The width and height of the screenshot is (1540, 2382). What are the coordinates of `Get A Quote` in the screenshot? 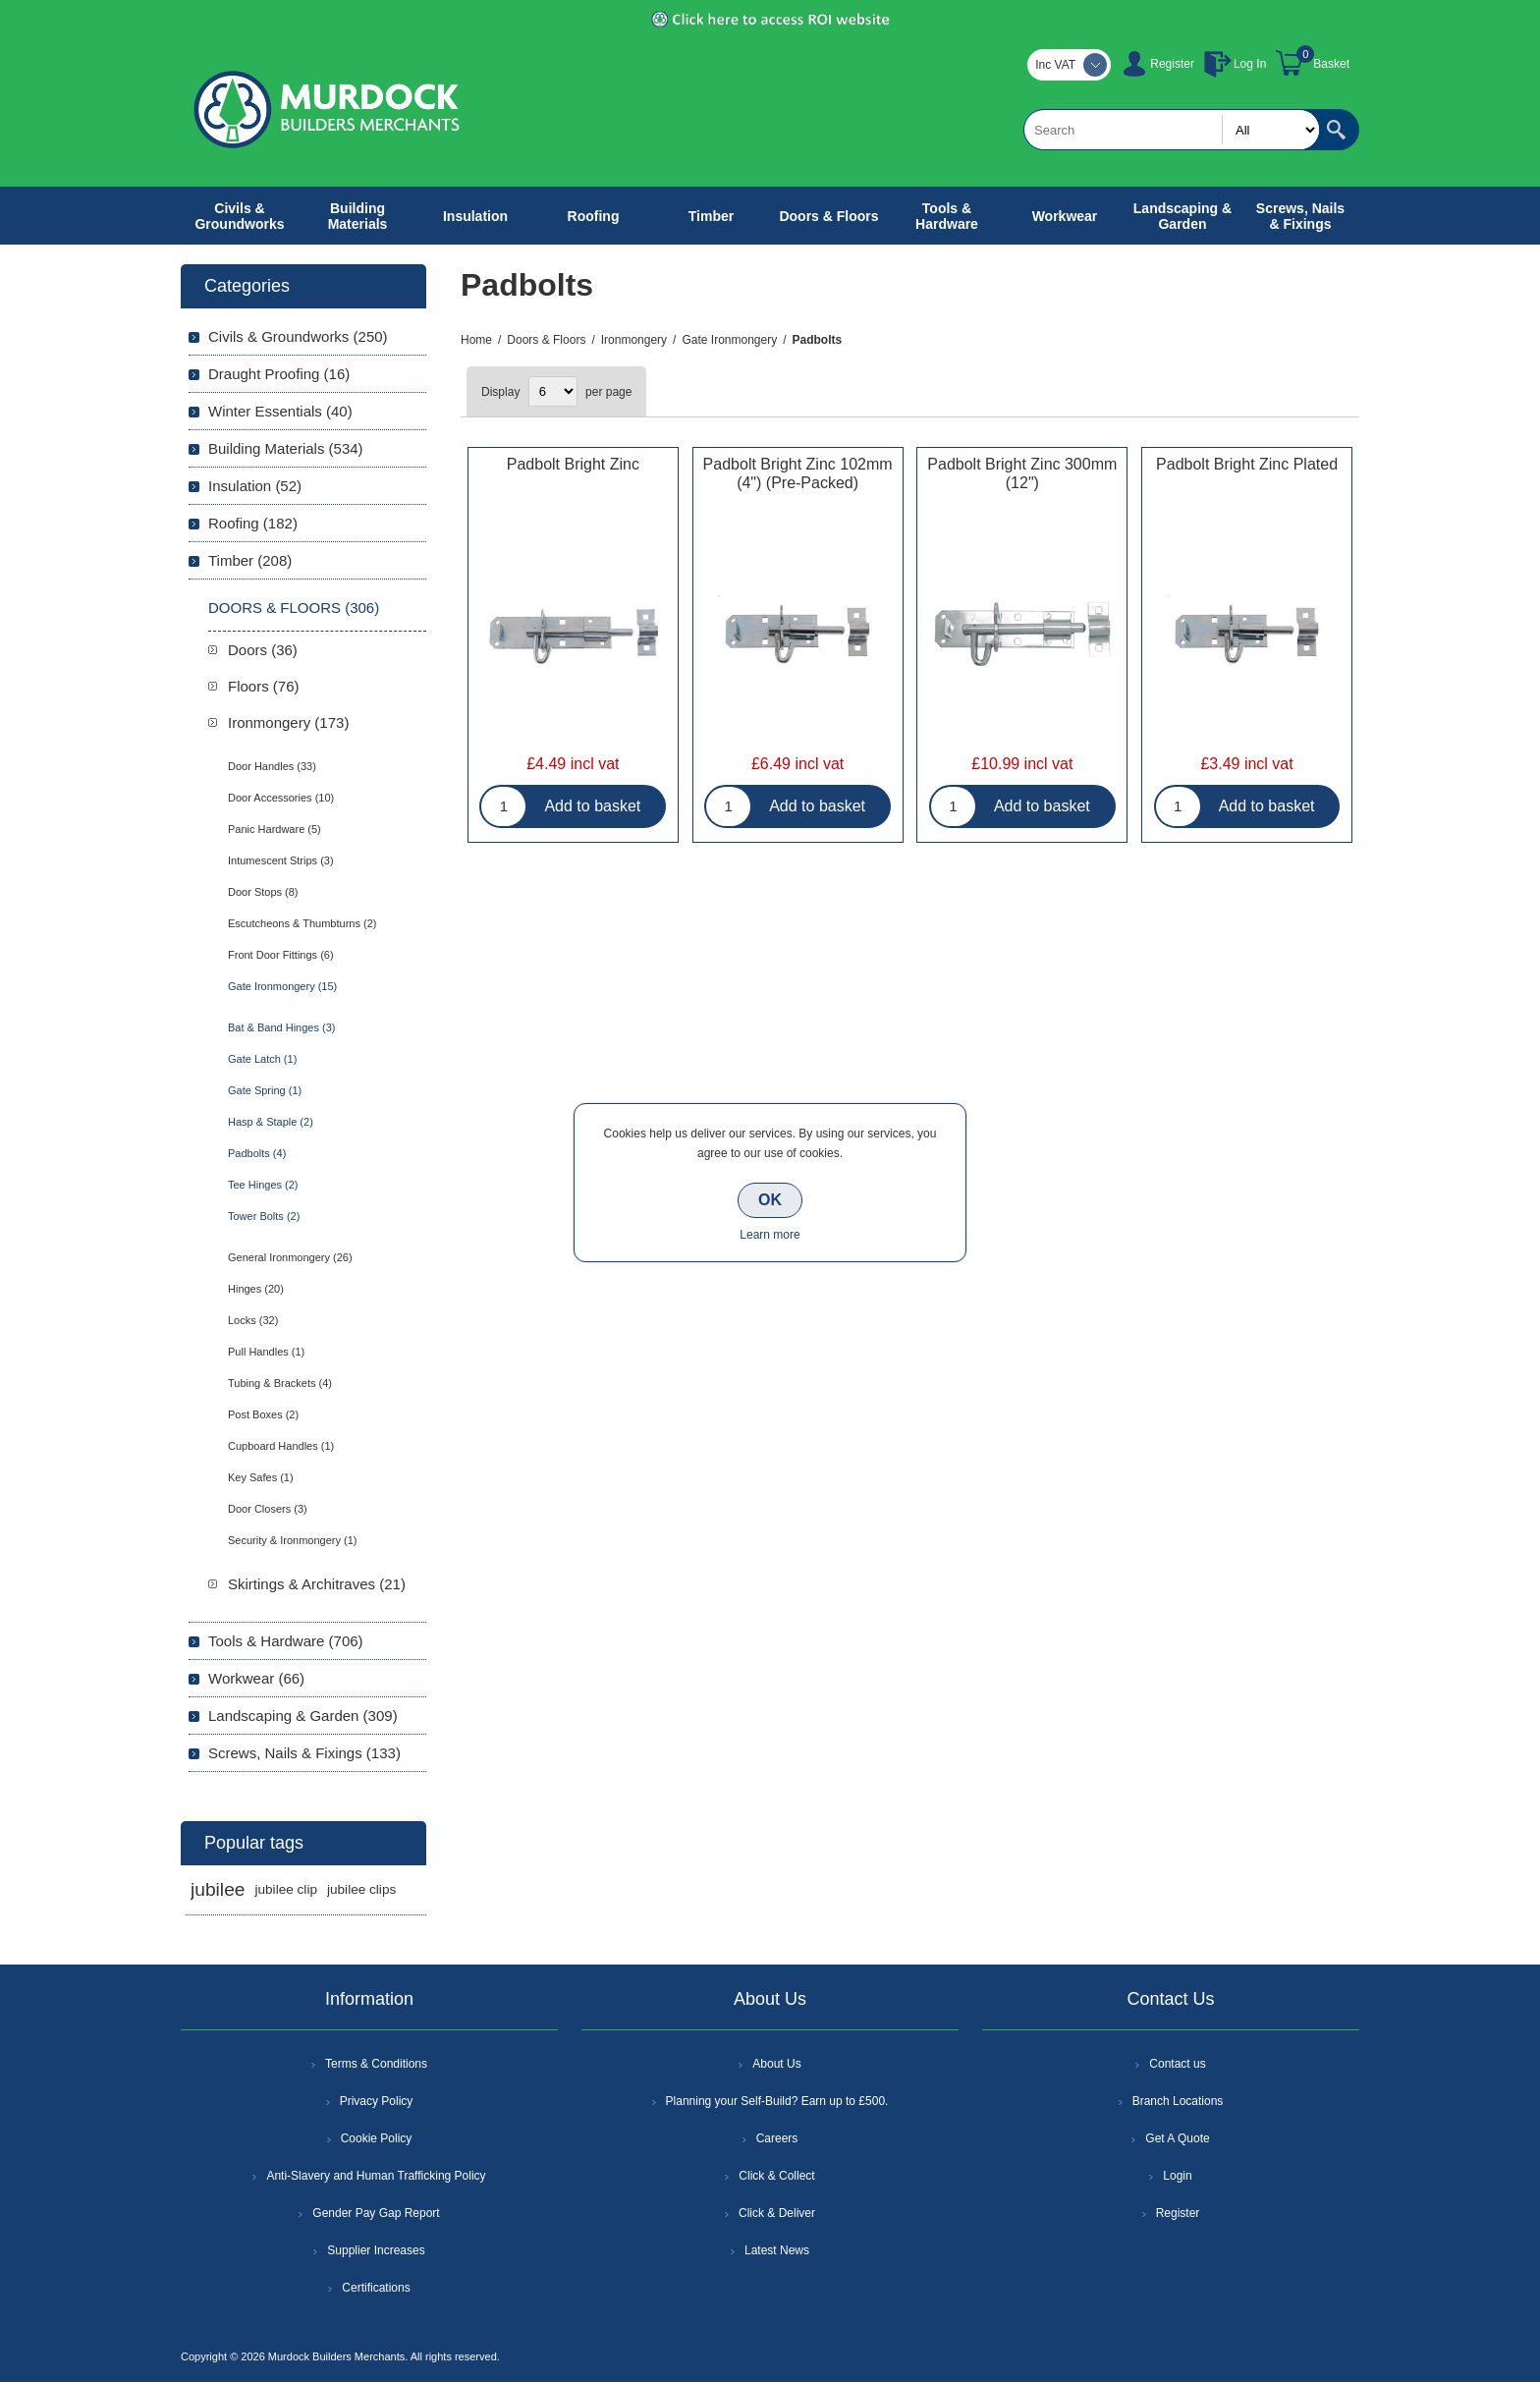 It's located at (1177, 2138).